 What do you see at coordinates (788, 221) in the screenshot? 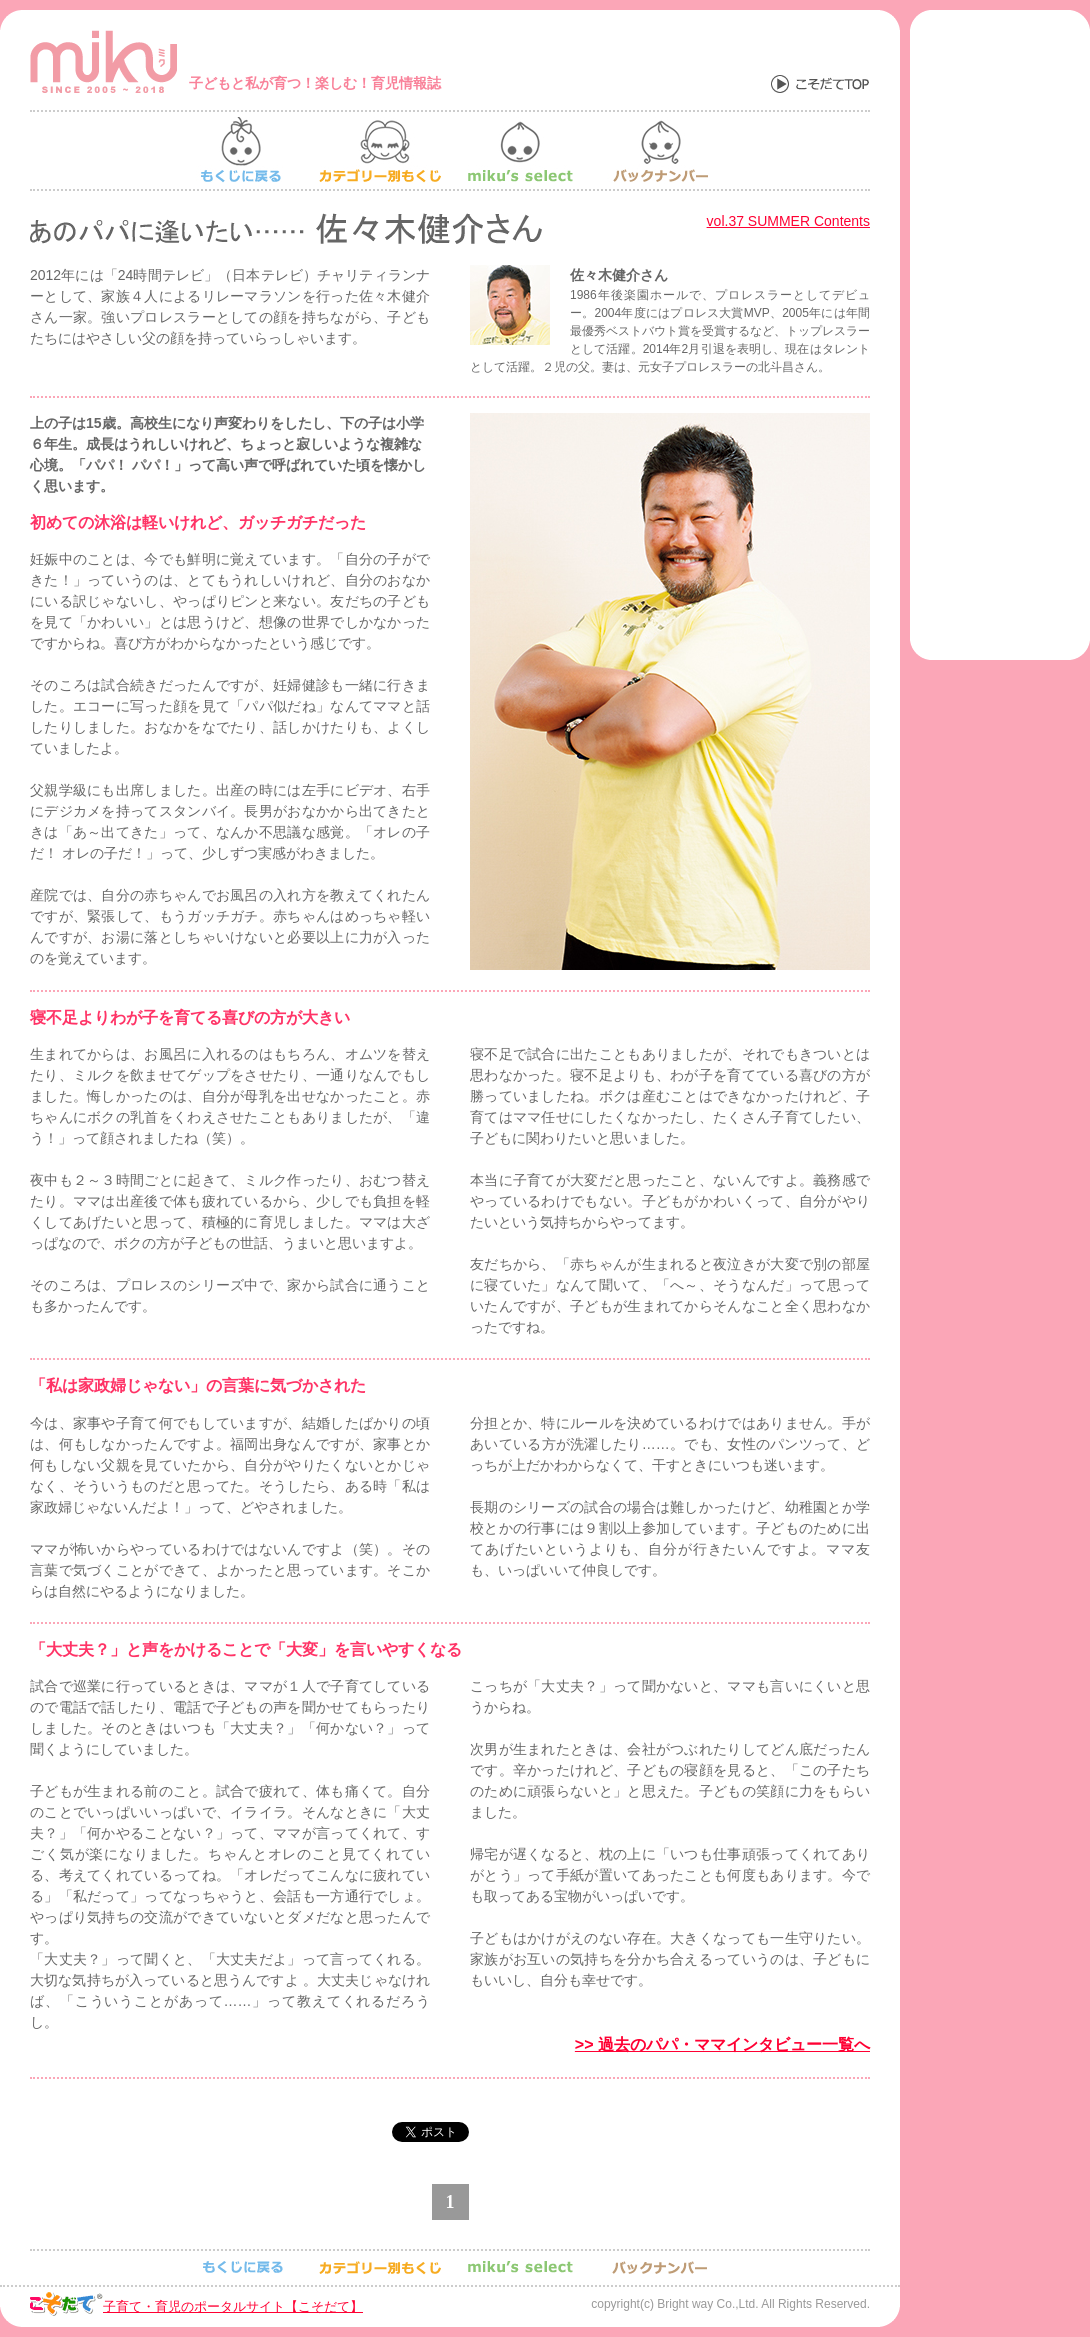
I see `vol.37 SUMMER Contents` at bounding box center [788, 221].